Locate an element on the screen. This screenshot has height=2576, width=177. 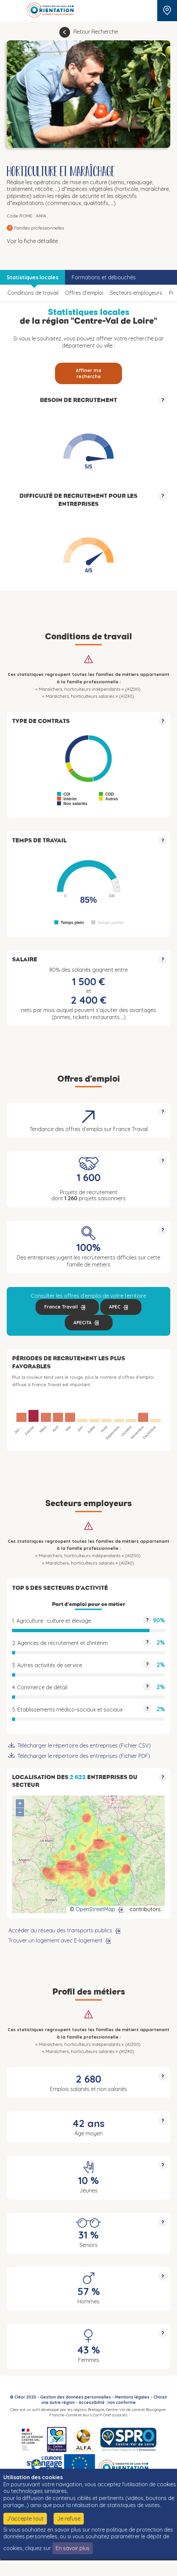
Télécharger le répertoire des entreprises (Fichier PDF) is located at coordinates (83, 1756).